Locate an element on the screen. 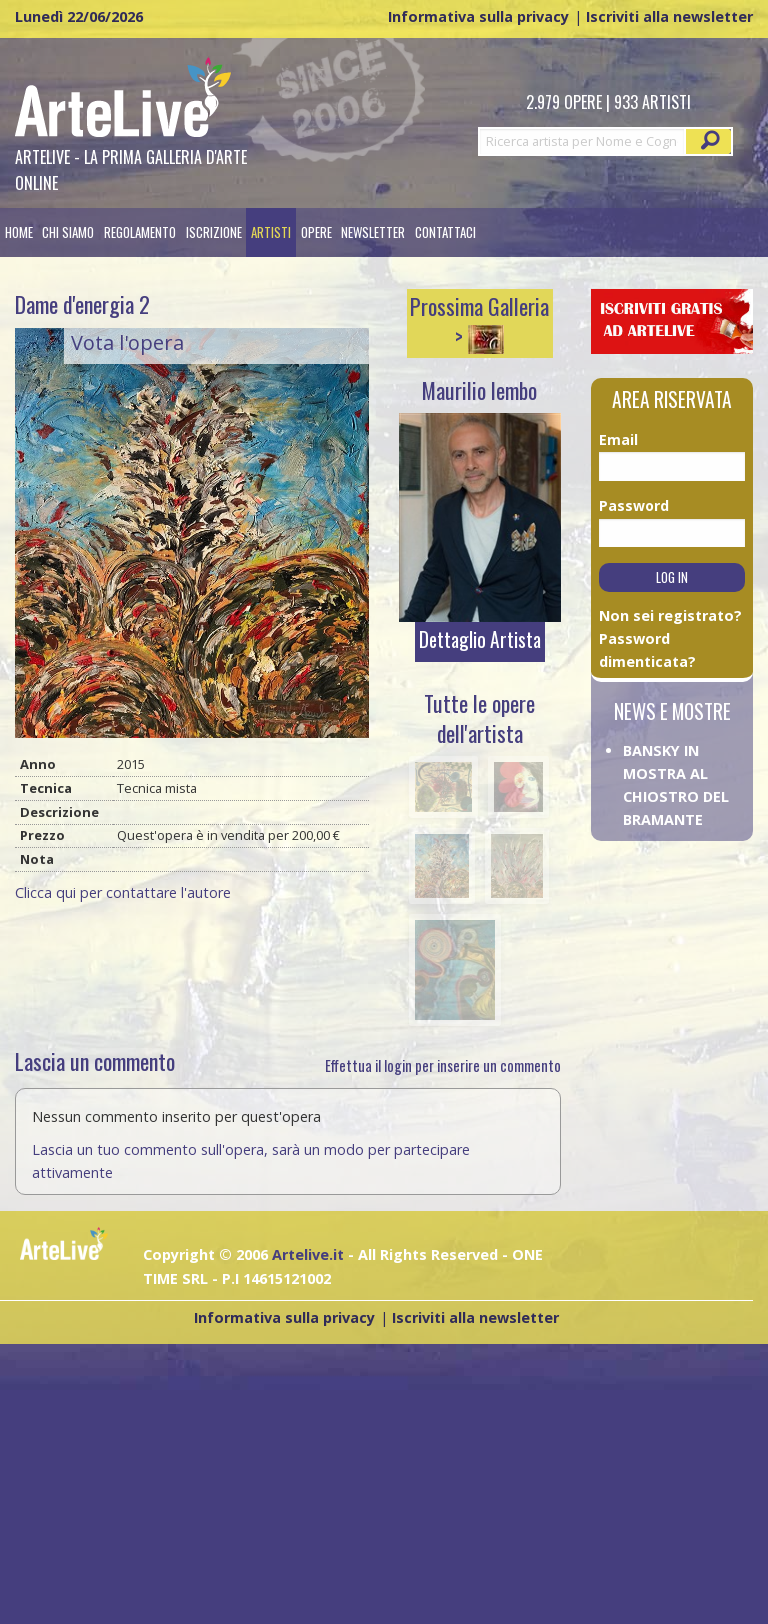 The height and width of the screenshot is (1624, 768). Iscrizione is located at coordinates (214, 232).